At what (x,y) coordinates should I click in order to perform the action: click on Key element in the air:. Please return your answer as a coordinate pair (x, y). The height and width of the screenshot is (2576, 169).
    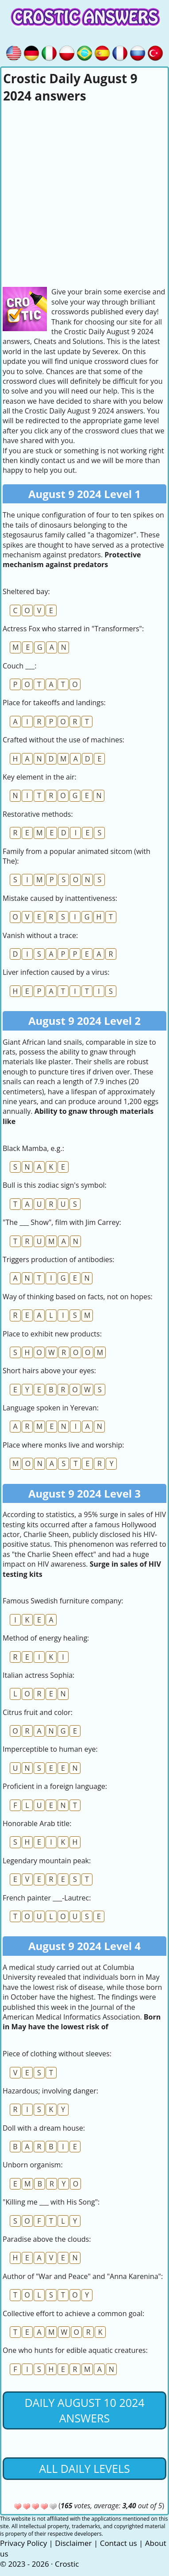
    Looking at the image, I should click on (40, 777).